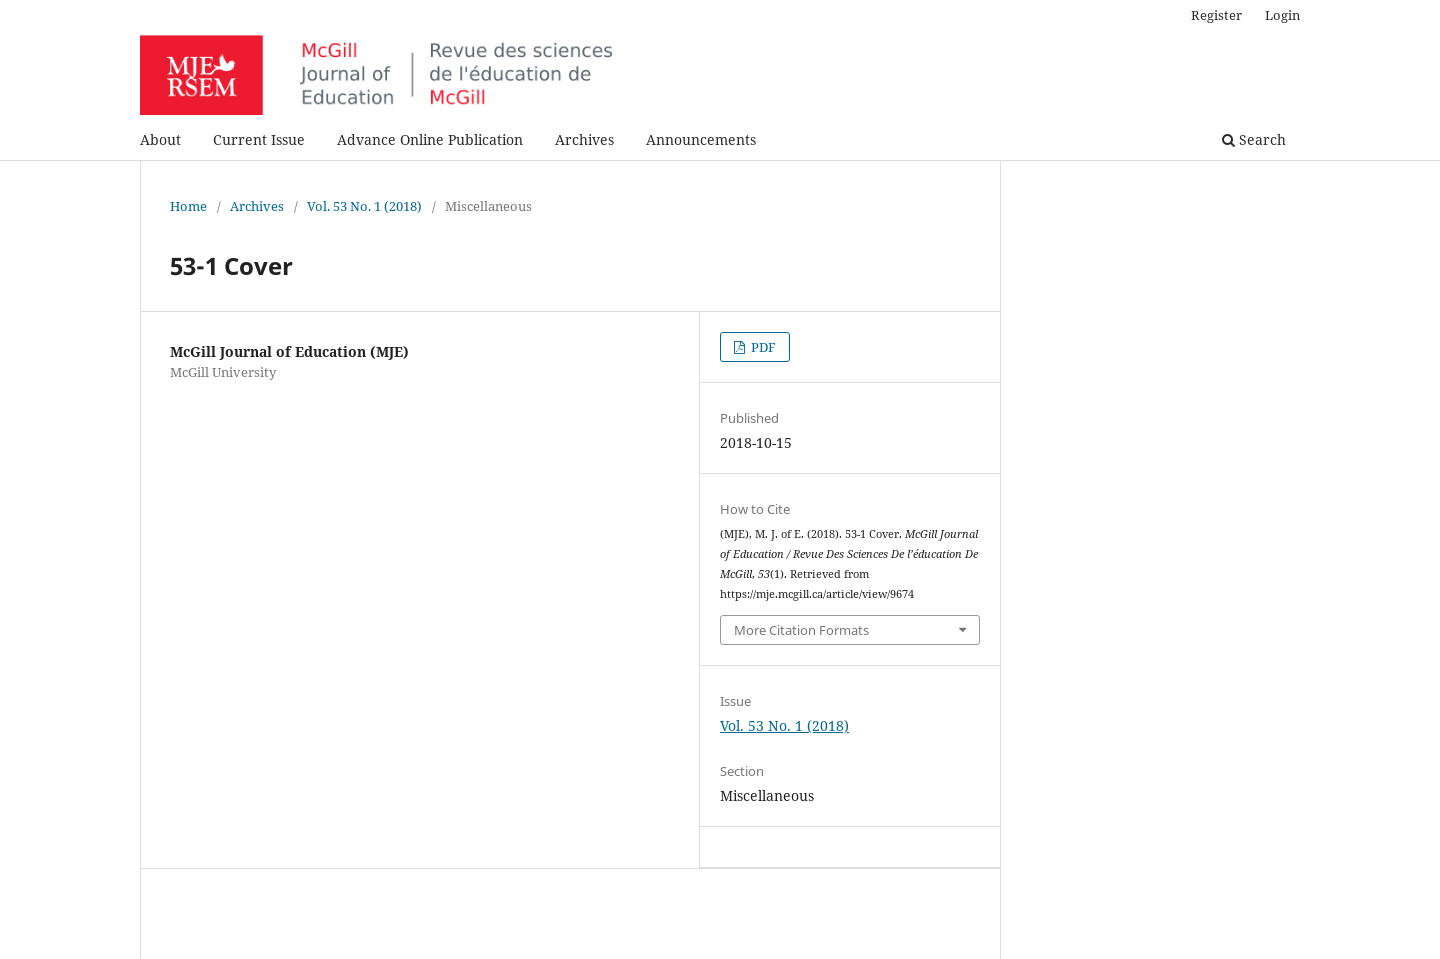  What do you see at coordinates (259, 139) in the screenshot?
I see `Current Issue` at bounding box center [259, 139].